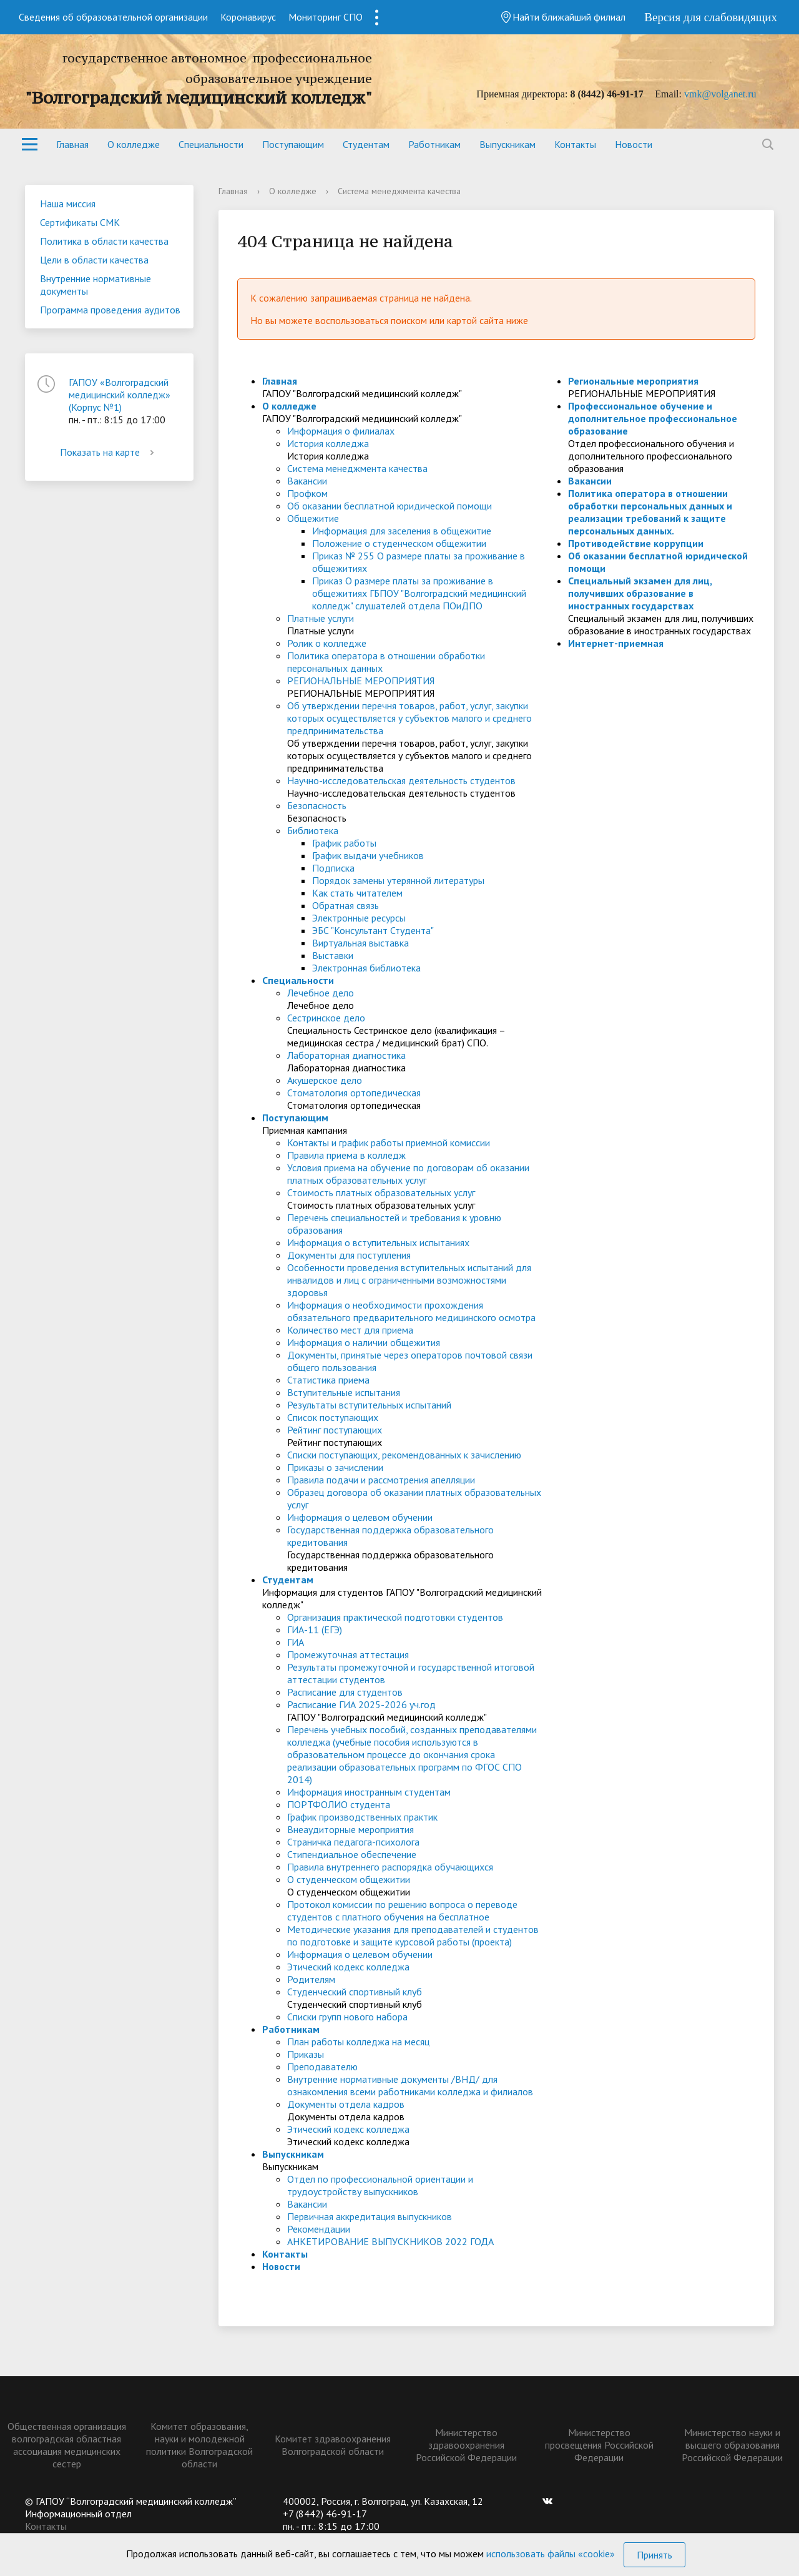 This screenshot has width=799, height=2576. Describe the element at coordinates (104, 241) in the screenshot. I see `Политика в области качества` at that location.